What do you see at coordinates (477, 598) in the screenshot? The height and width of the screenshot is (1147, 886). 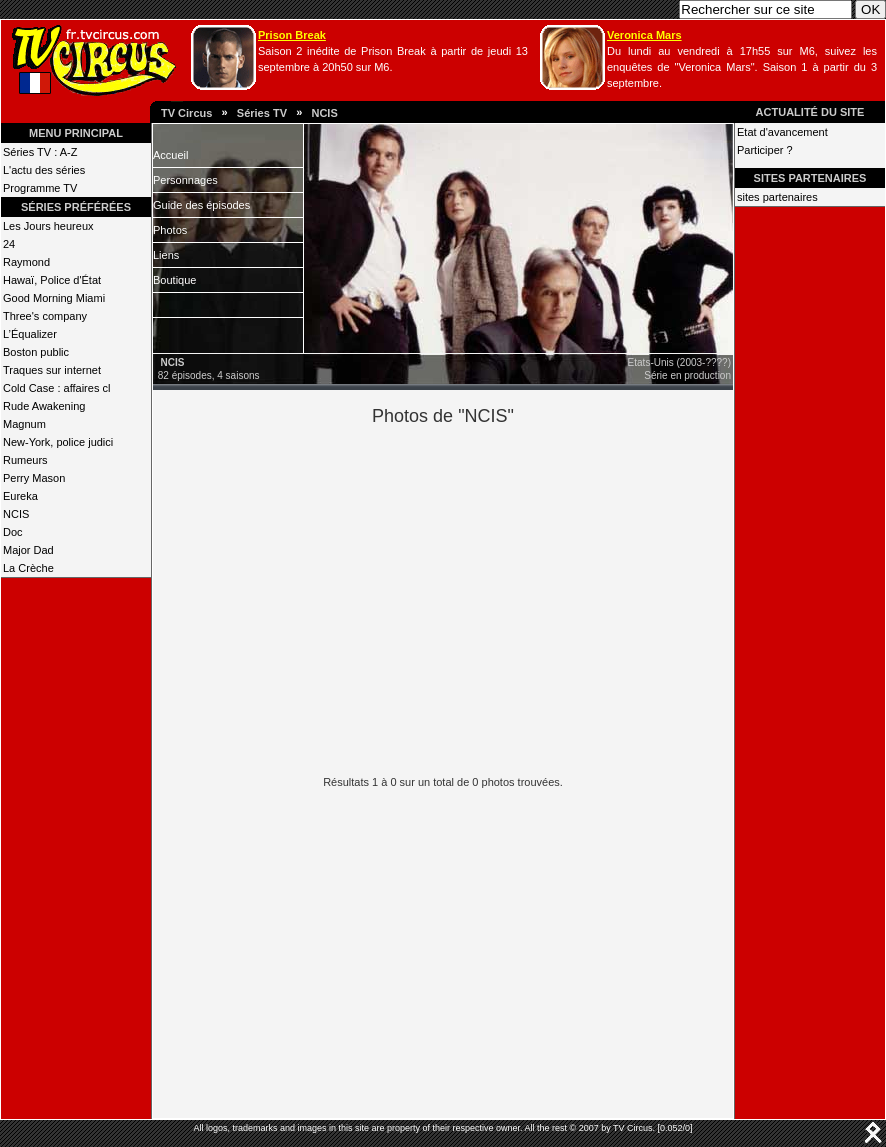 I see `[Advertisement]` at bounding box center [477, 598].